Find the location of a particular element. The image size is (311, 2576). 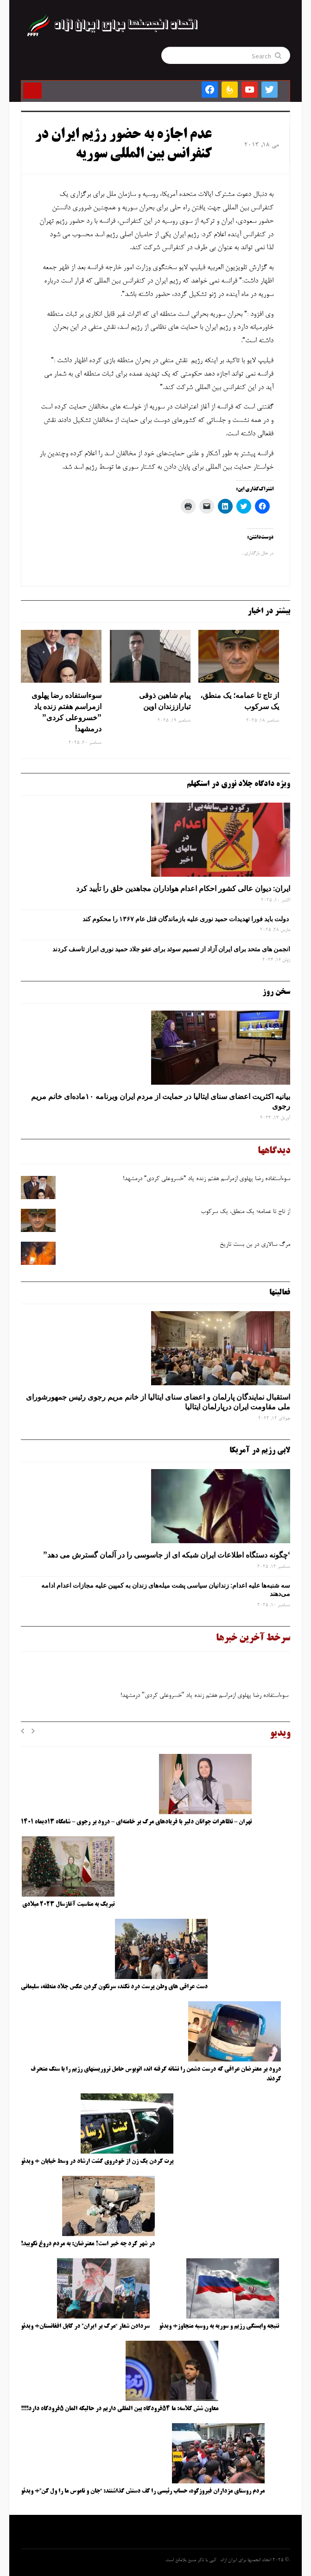

سه‌ شنبه‌ها علیه اعدام: زندانیان سیاسی پشت میله‌های زندان به کمپین علیه مجازات اعدام ادامه می‌دهند is located at coordinates (165, 1589).